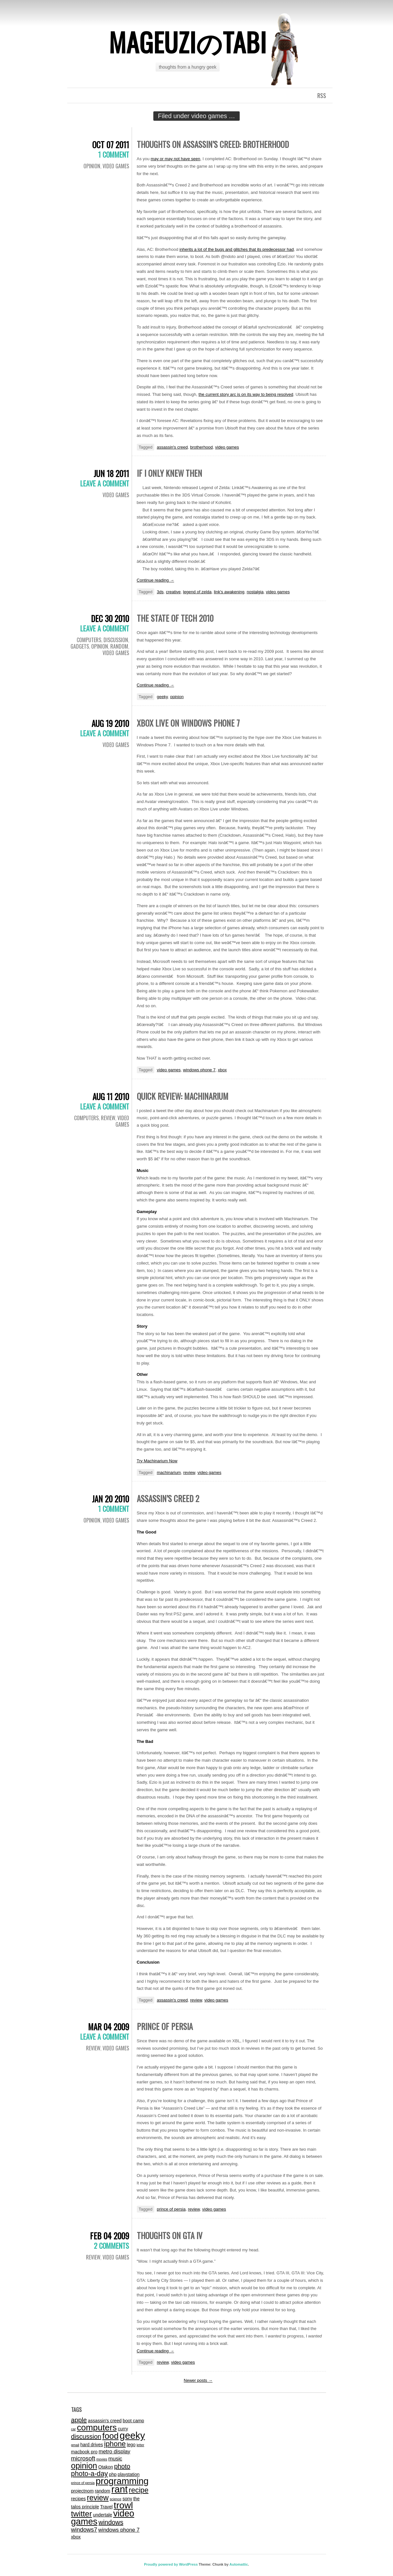  What do you see at coordinates (172, 447) in the screenshot?
I see `assassin's creed` at bounding box center [172, 447].